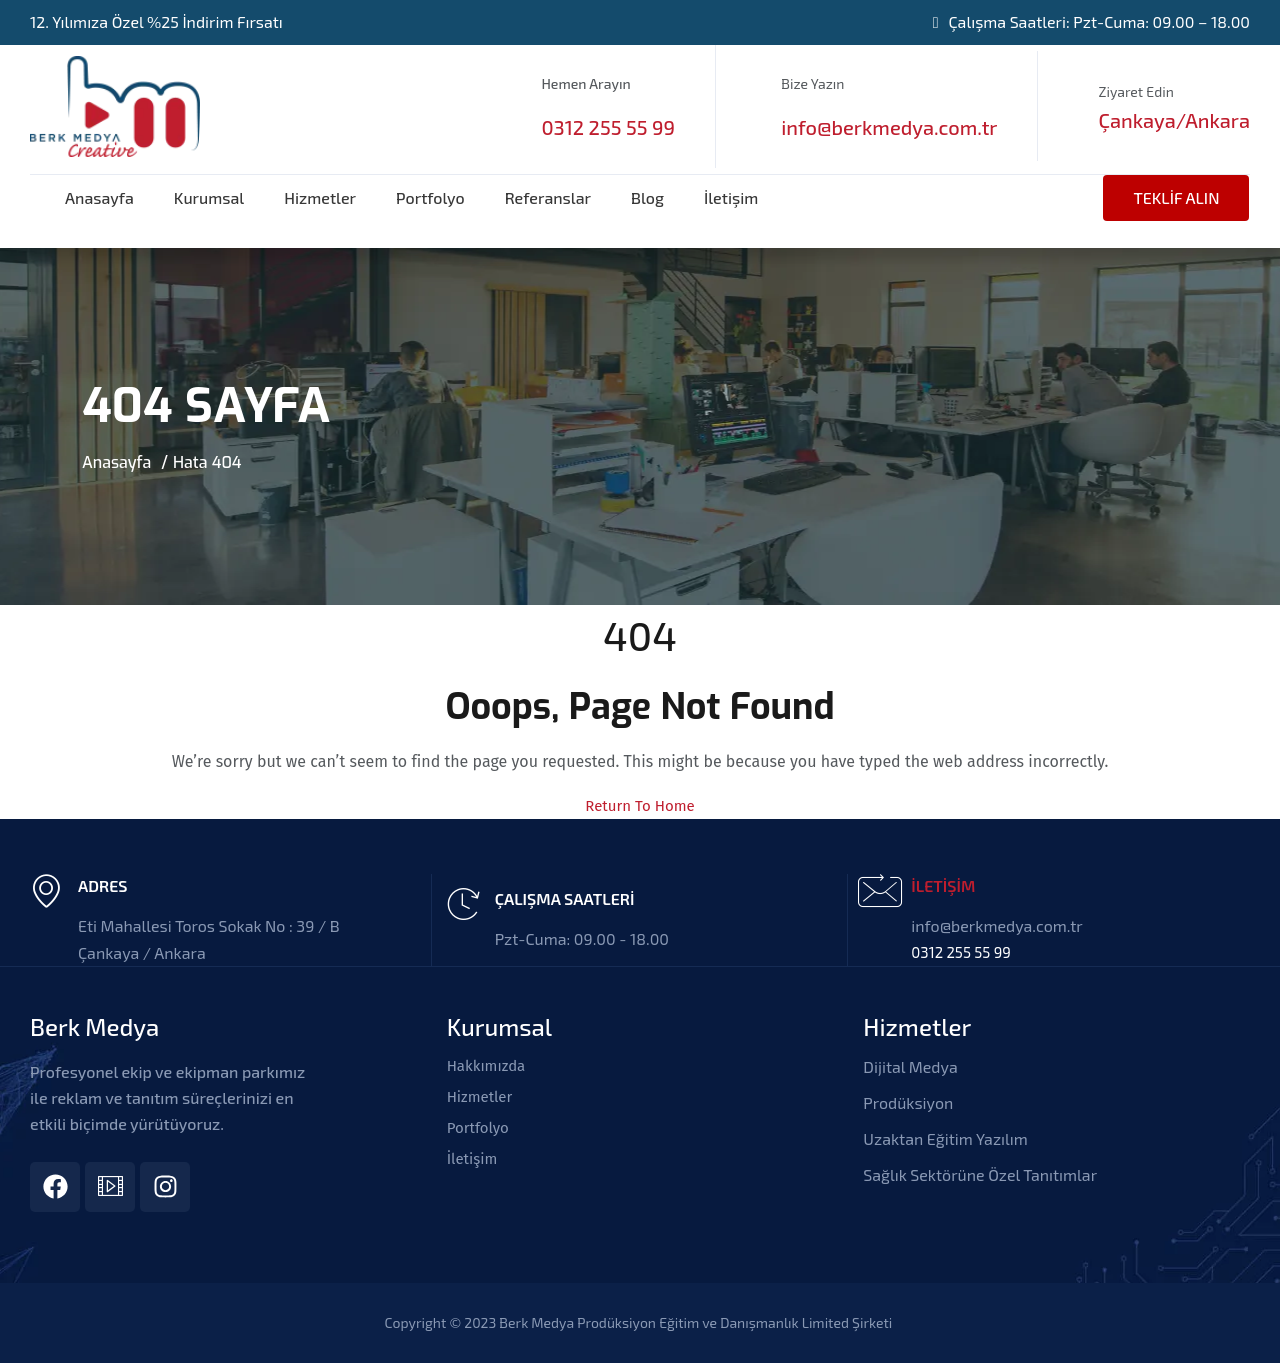  Describe the element at coordinates (607, 127) in the screenshot. I see `0312 255 55 99` at that location.